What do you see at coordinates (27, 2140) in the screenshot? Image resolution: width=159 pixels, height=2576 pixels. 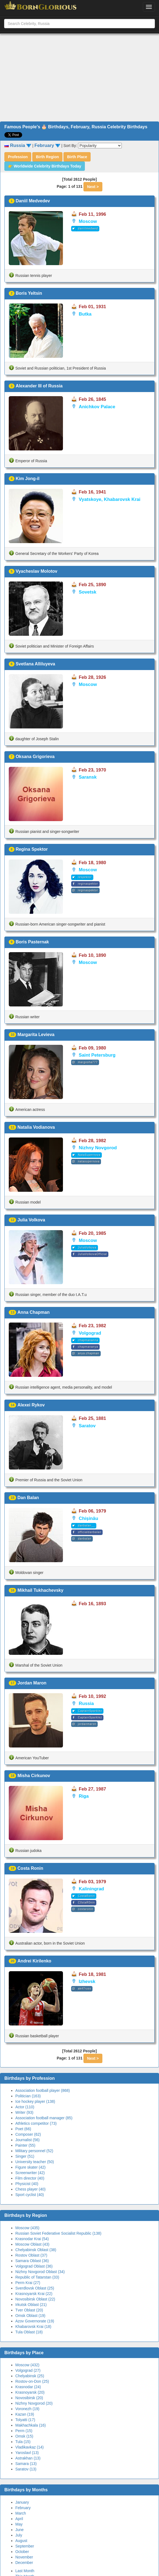 I see `Journalist (56)` at bounding box center [27, 2140].